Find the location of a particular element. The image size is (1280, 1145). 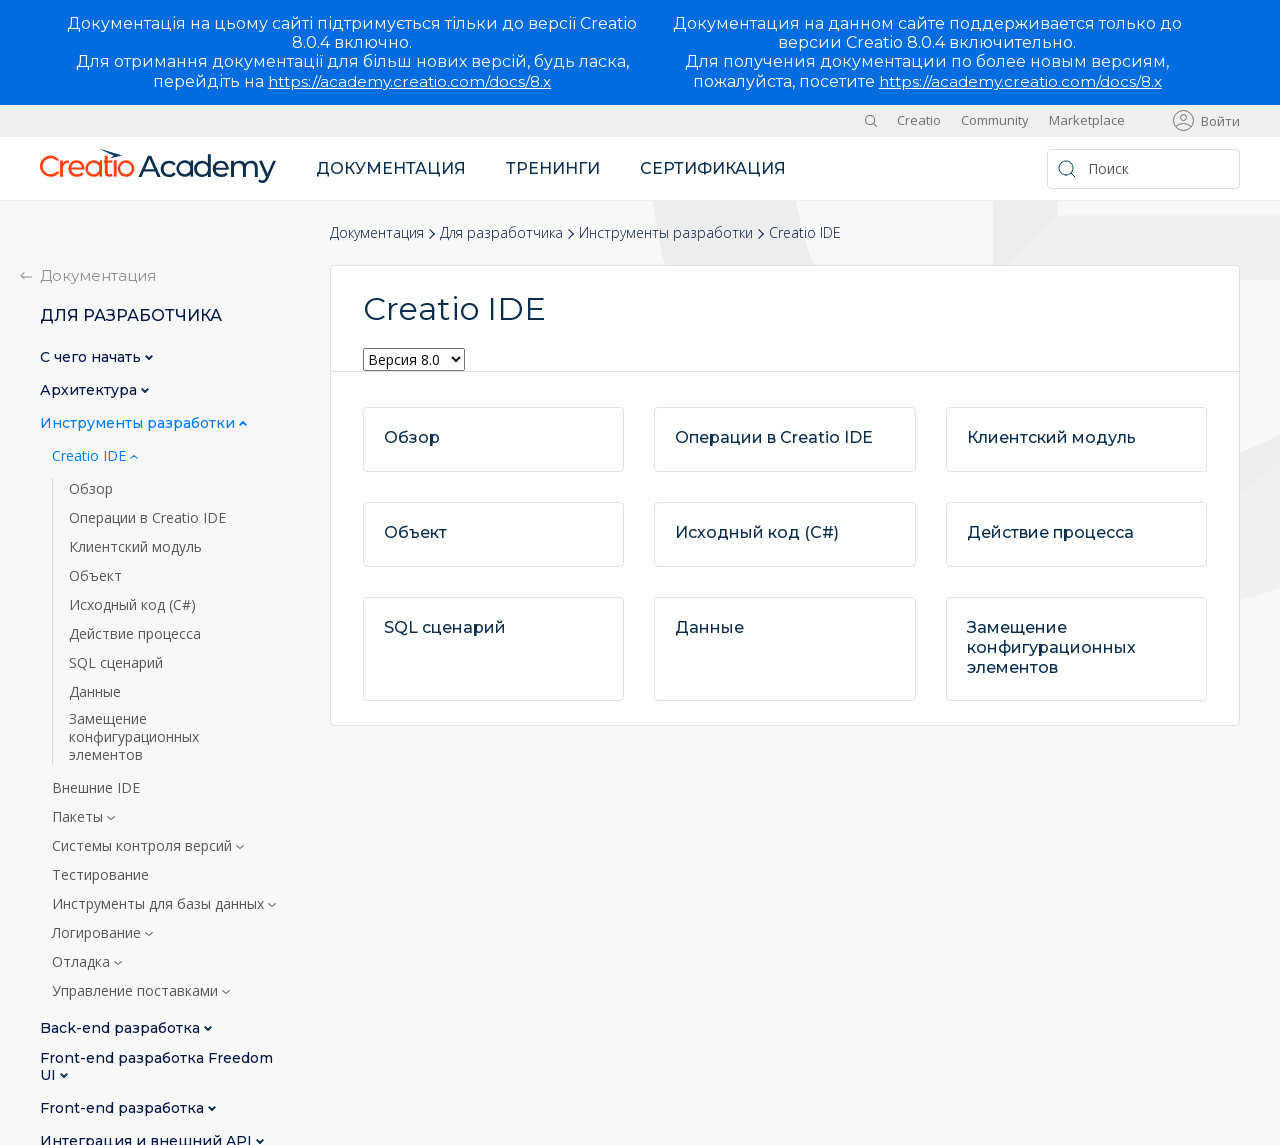

Объект is located at coordinates (95, 576).